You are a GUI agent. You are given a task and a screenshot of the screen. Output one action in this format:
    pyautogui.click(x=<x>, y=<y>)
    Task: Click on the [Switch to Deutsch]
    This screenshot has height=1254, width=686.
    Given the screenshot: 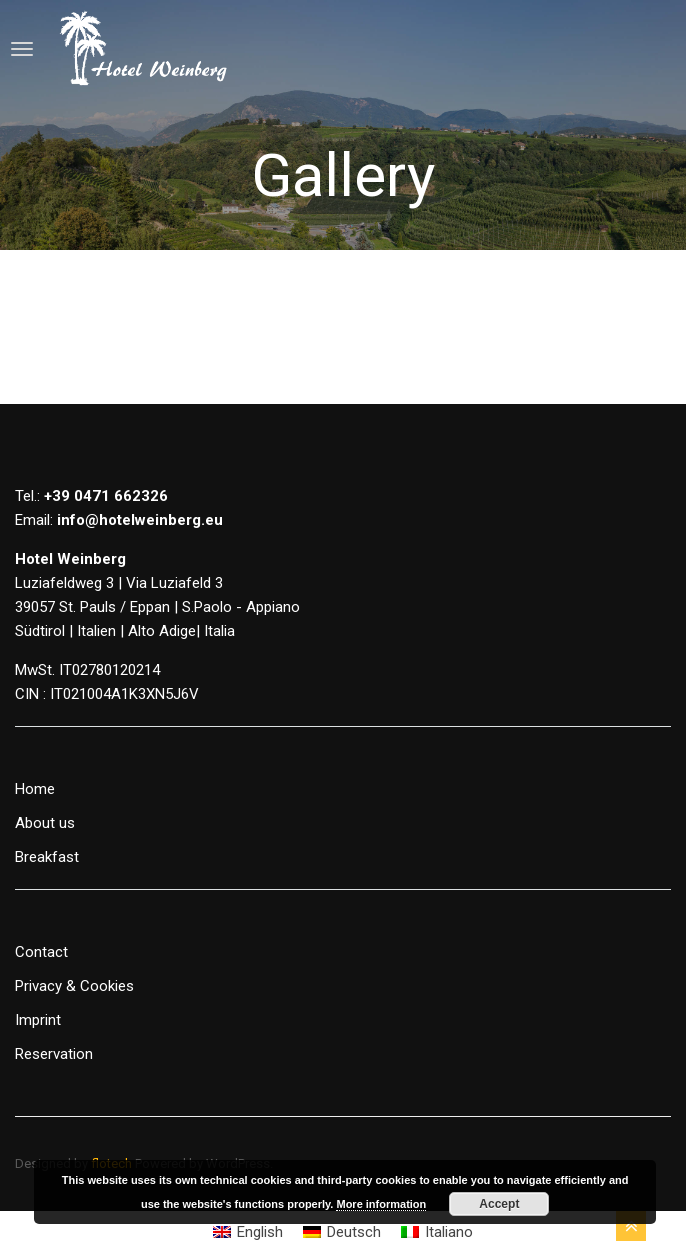 What is the action you would take?
    pyautogui.click(x=342, y=1232)
    